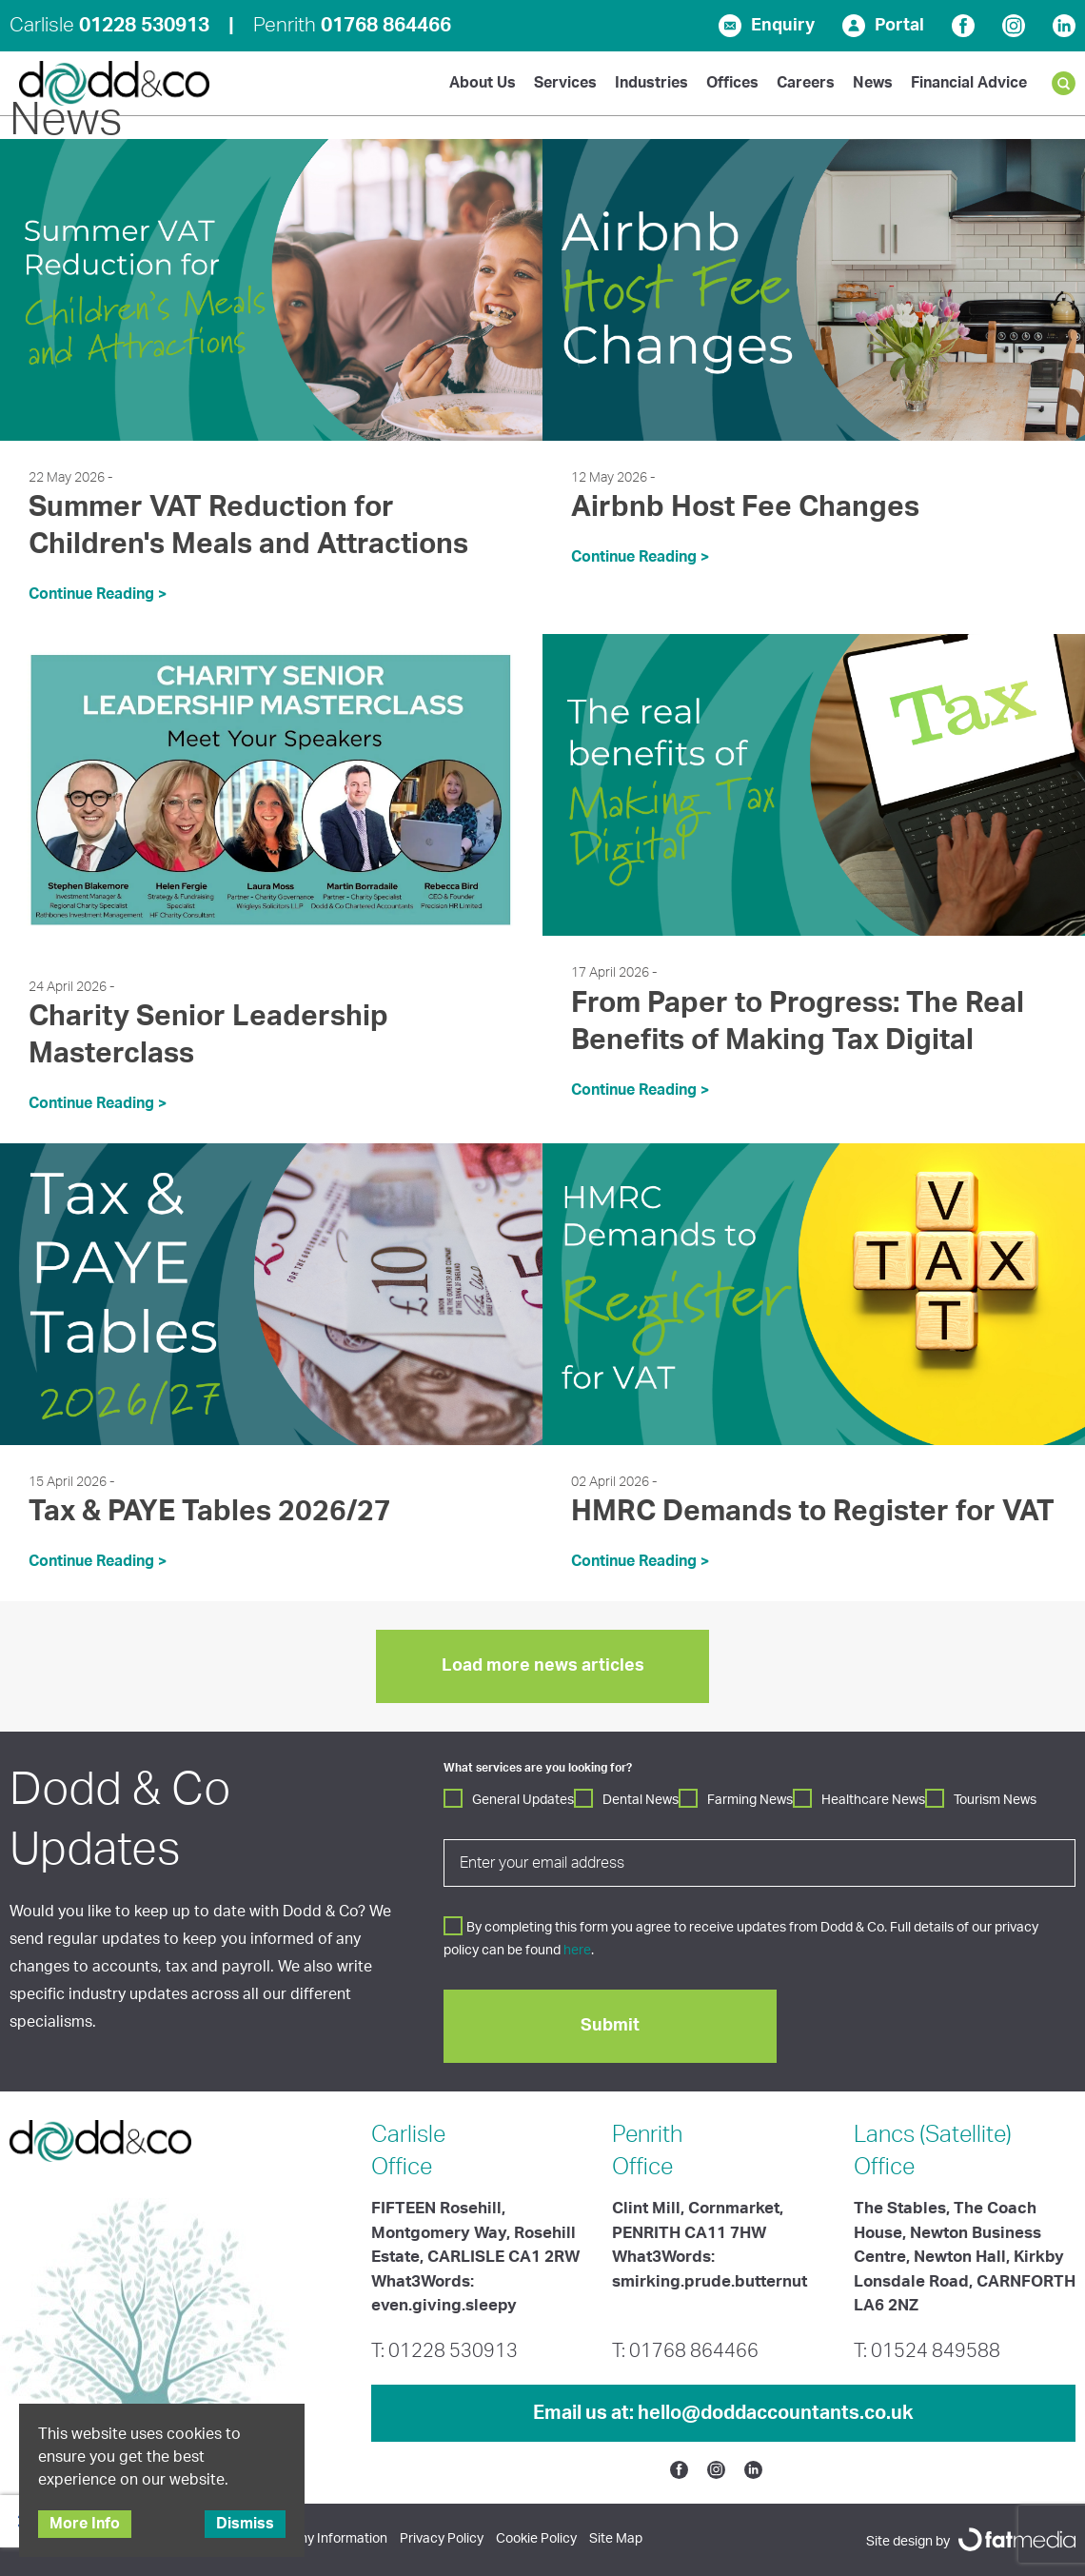  I want to click on Industries, so click(651, 82).